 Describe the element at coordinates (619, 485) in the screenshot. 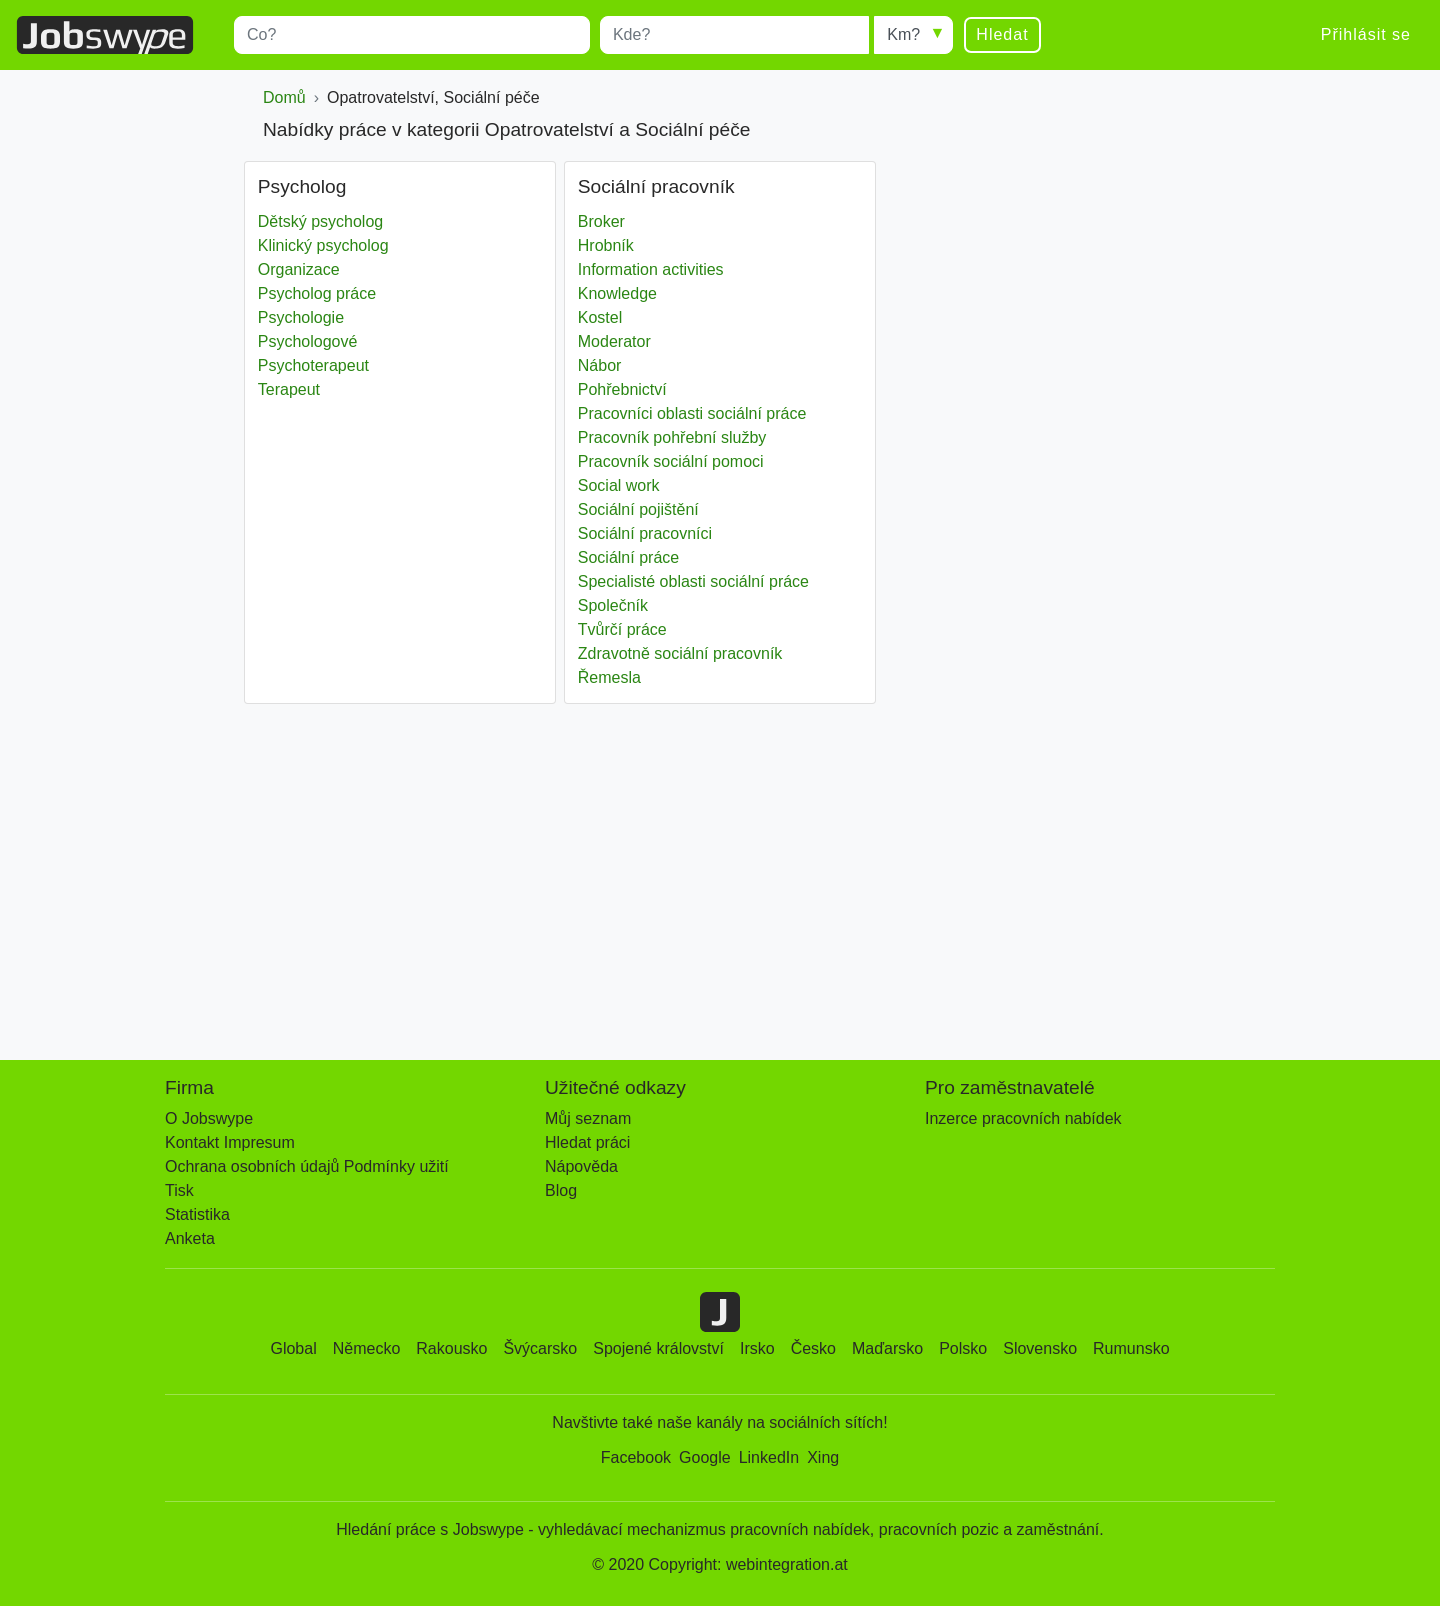

I see `Social work` at that location.